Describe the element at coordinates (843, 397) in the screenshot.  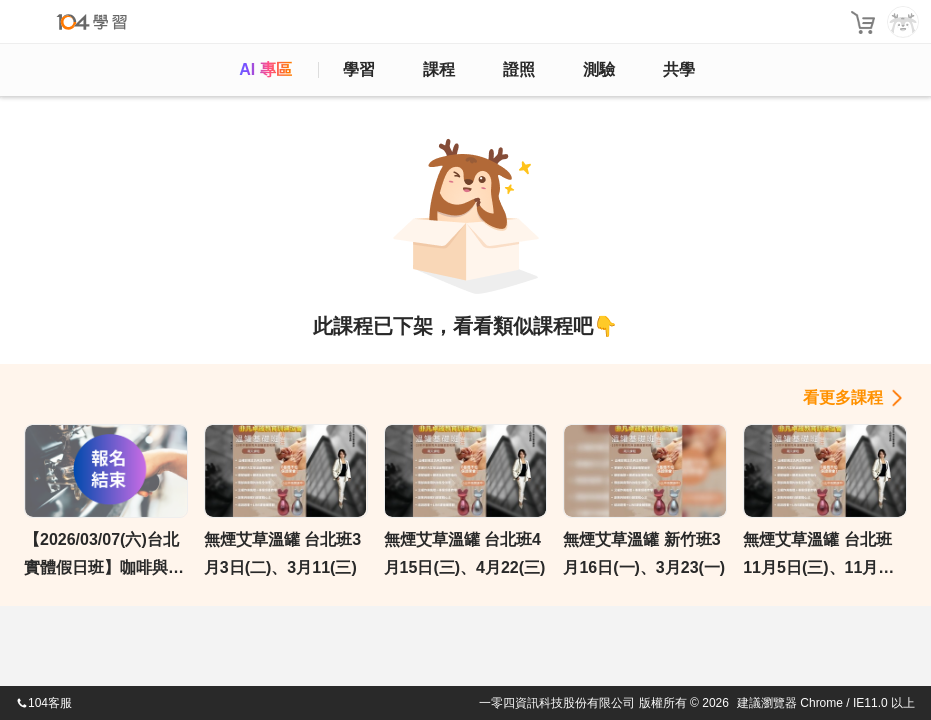
I see `看更多課程` at that location.